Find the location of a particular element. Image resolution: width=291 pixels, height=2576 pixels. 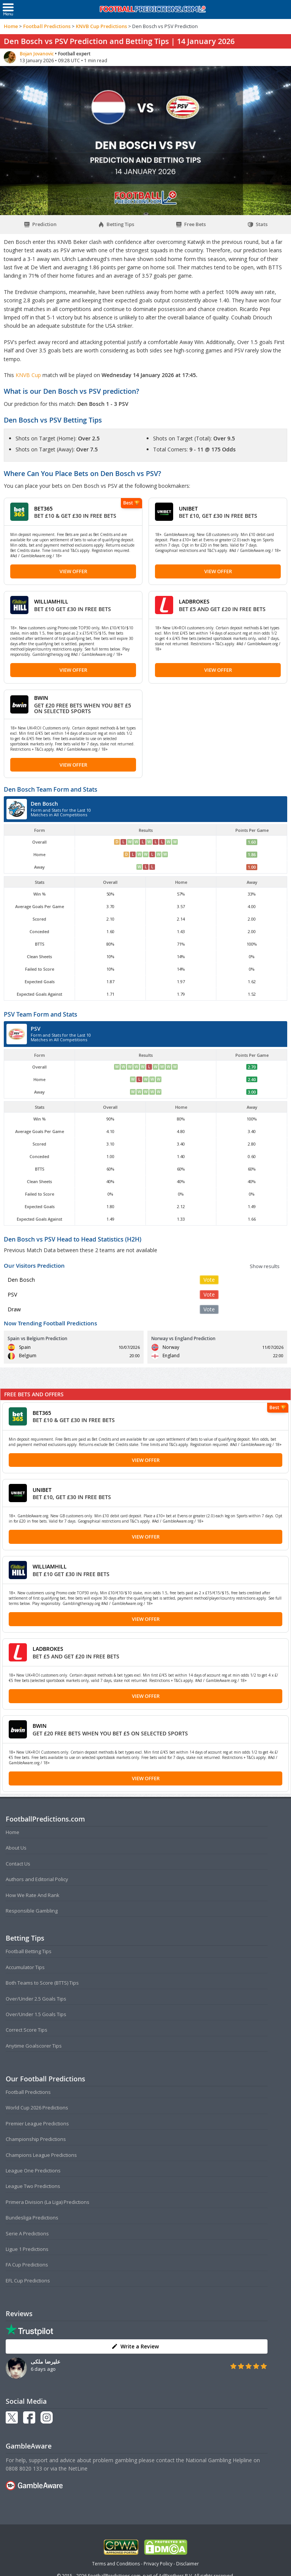

Show results is located at coordinates (265, 1266).